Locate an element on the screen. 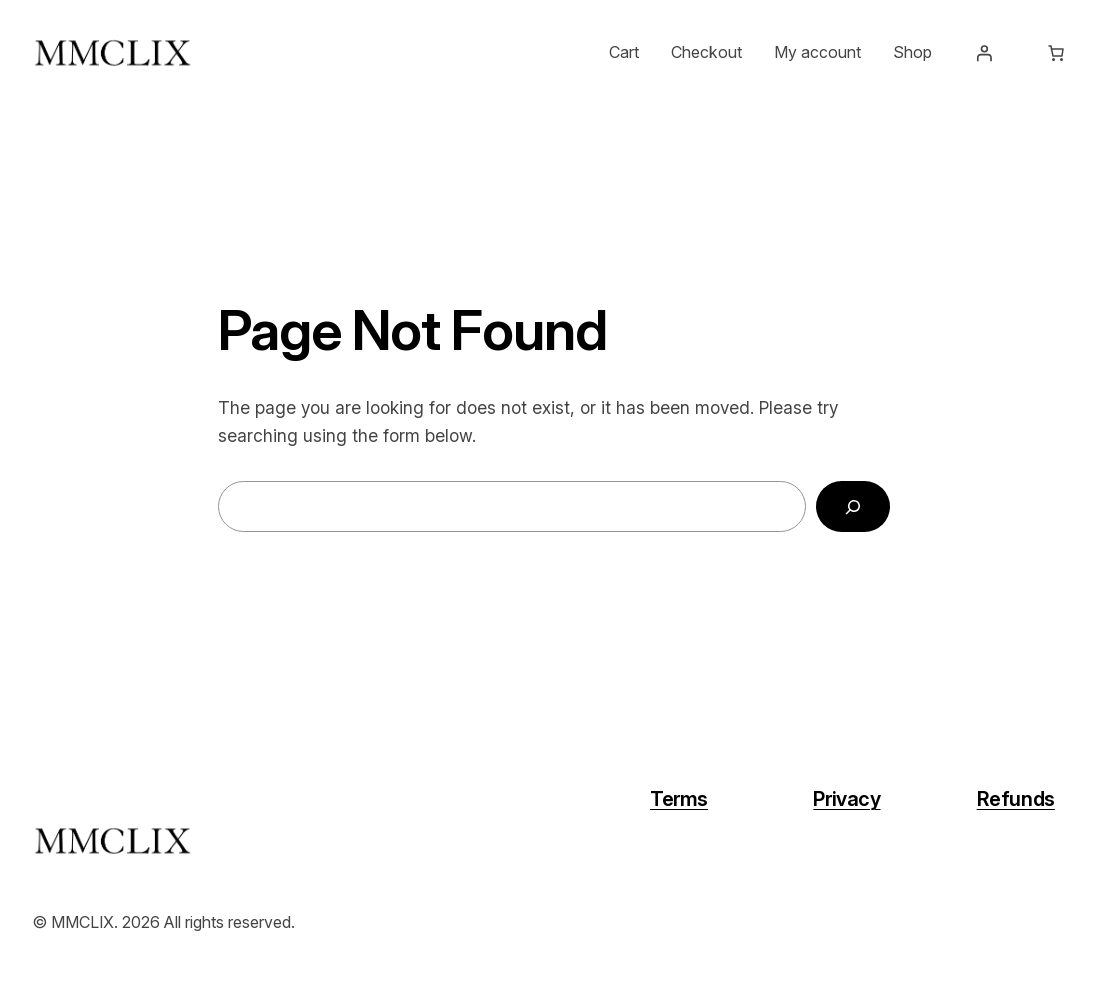  Privacy is located at coordinates (846, 799).